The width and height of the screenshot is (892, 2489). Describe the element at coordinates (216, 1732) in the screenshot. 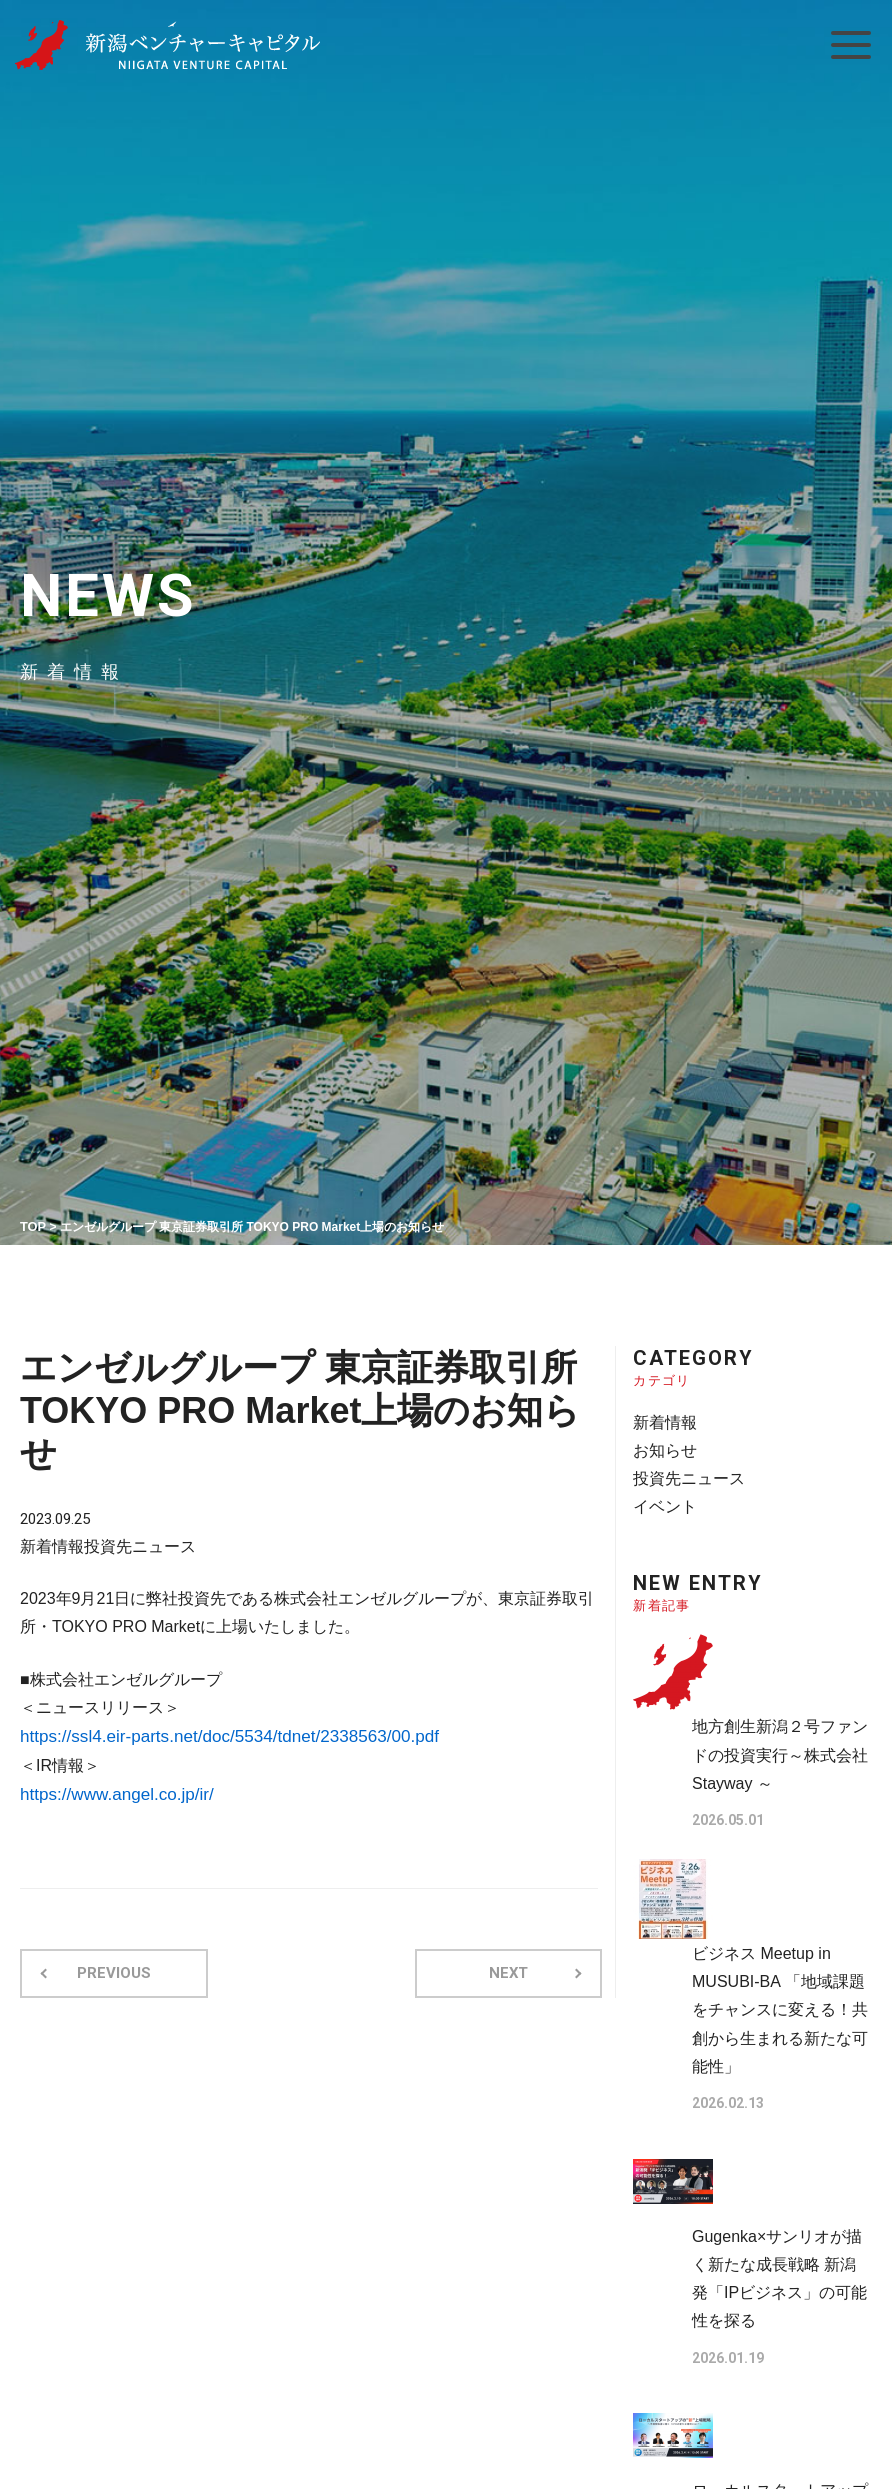

I see `https://ssl4.eir-parts.net/doc/5534/tdnet/2338563/00.pdf` at that location.